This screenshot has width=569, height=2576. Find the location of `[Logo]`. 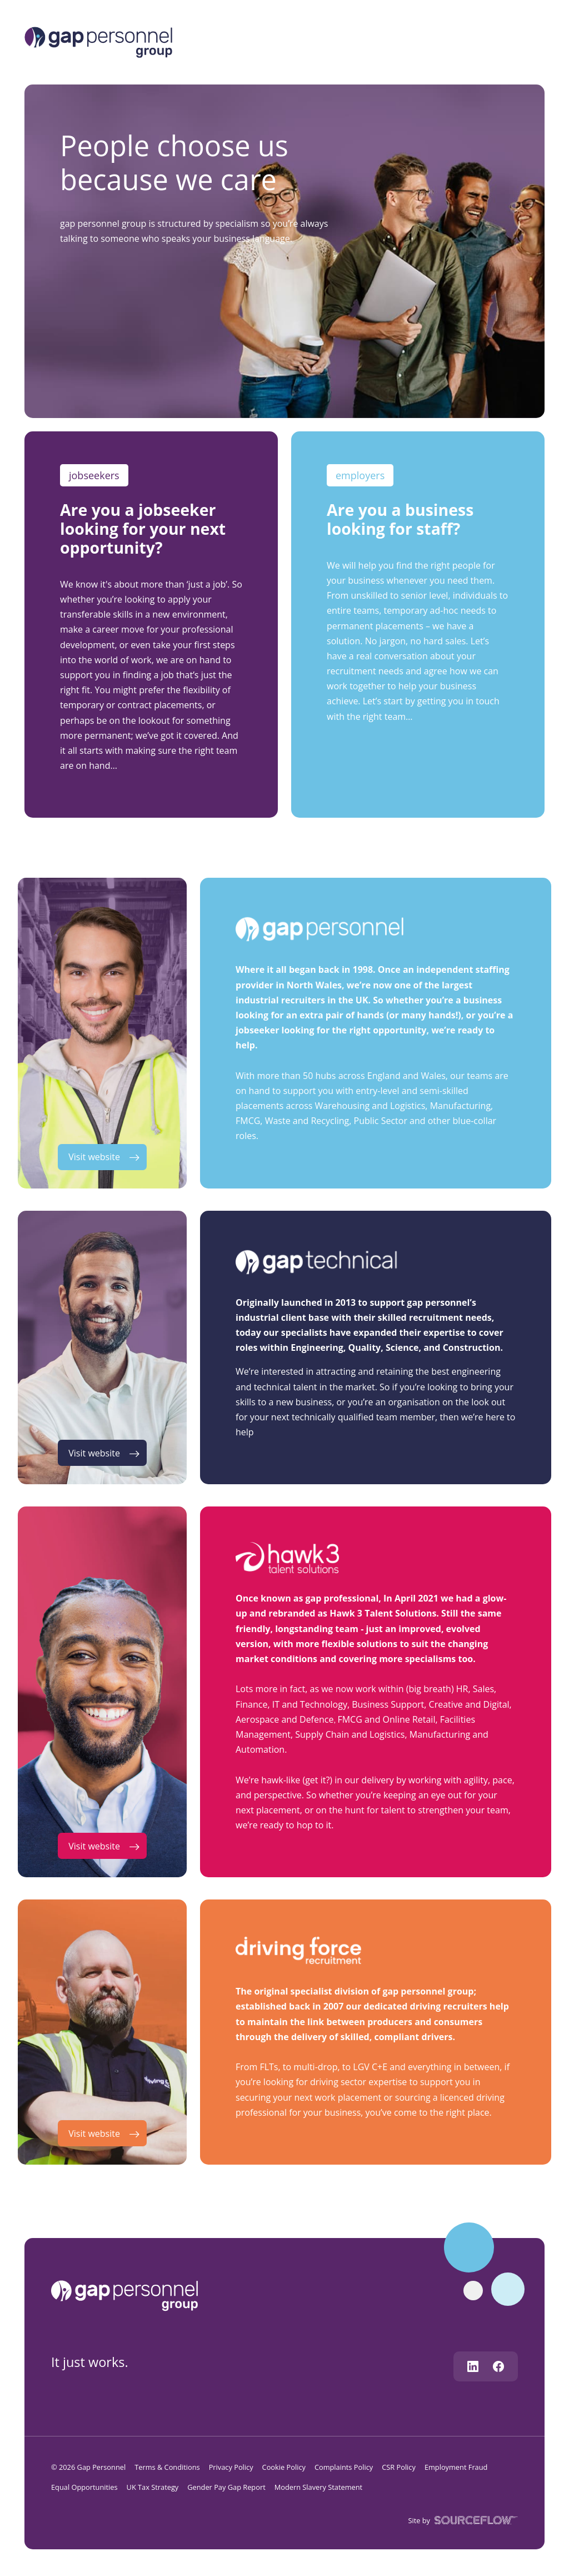

[Logo] is located at coordinates (98, 41).